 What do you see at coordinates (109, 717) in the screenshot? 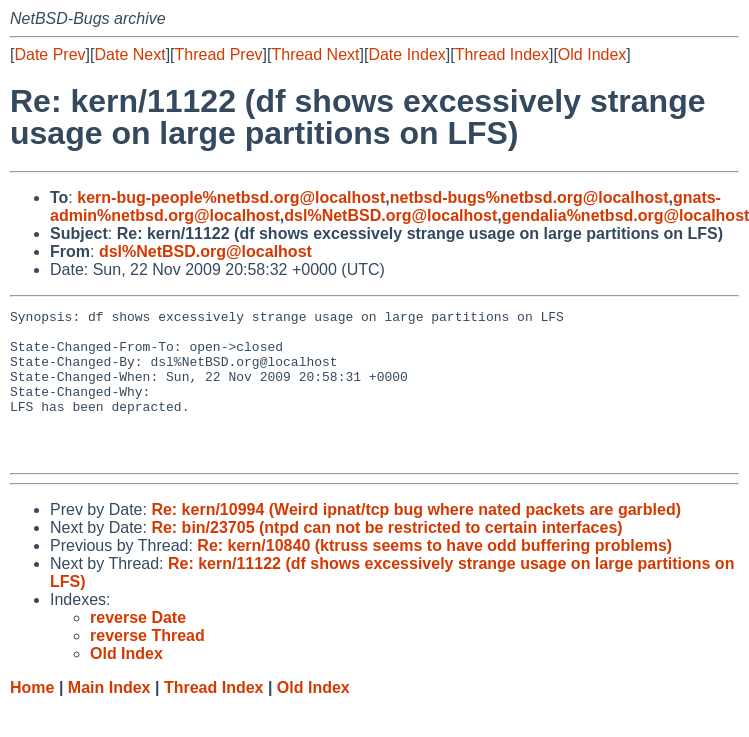
I see `Main Index` at bounding box center [109, 717].